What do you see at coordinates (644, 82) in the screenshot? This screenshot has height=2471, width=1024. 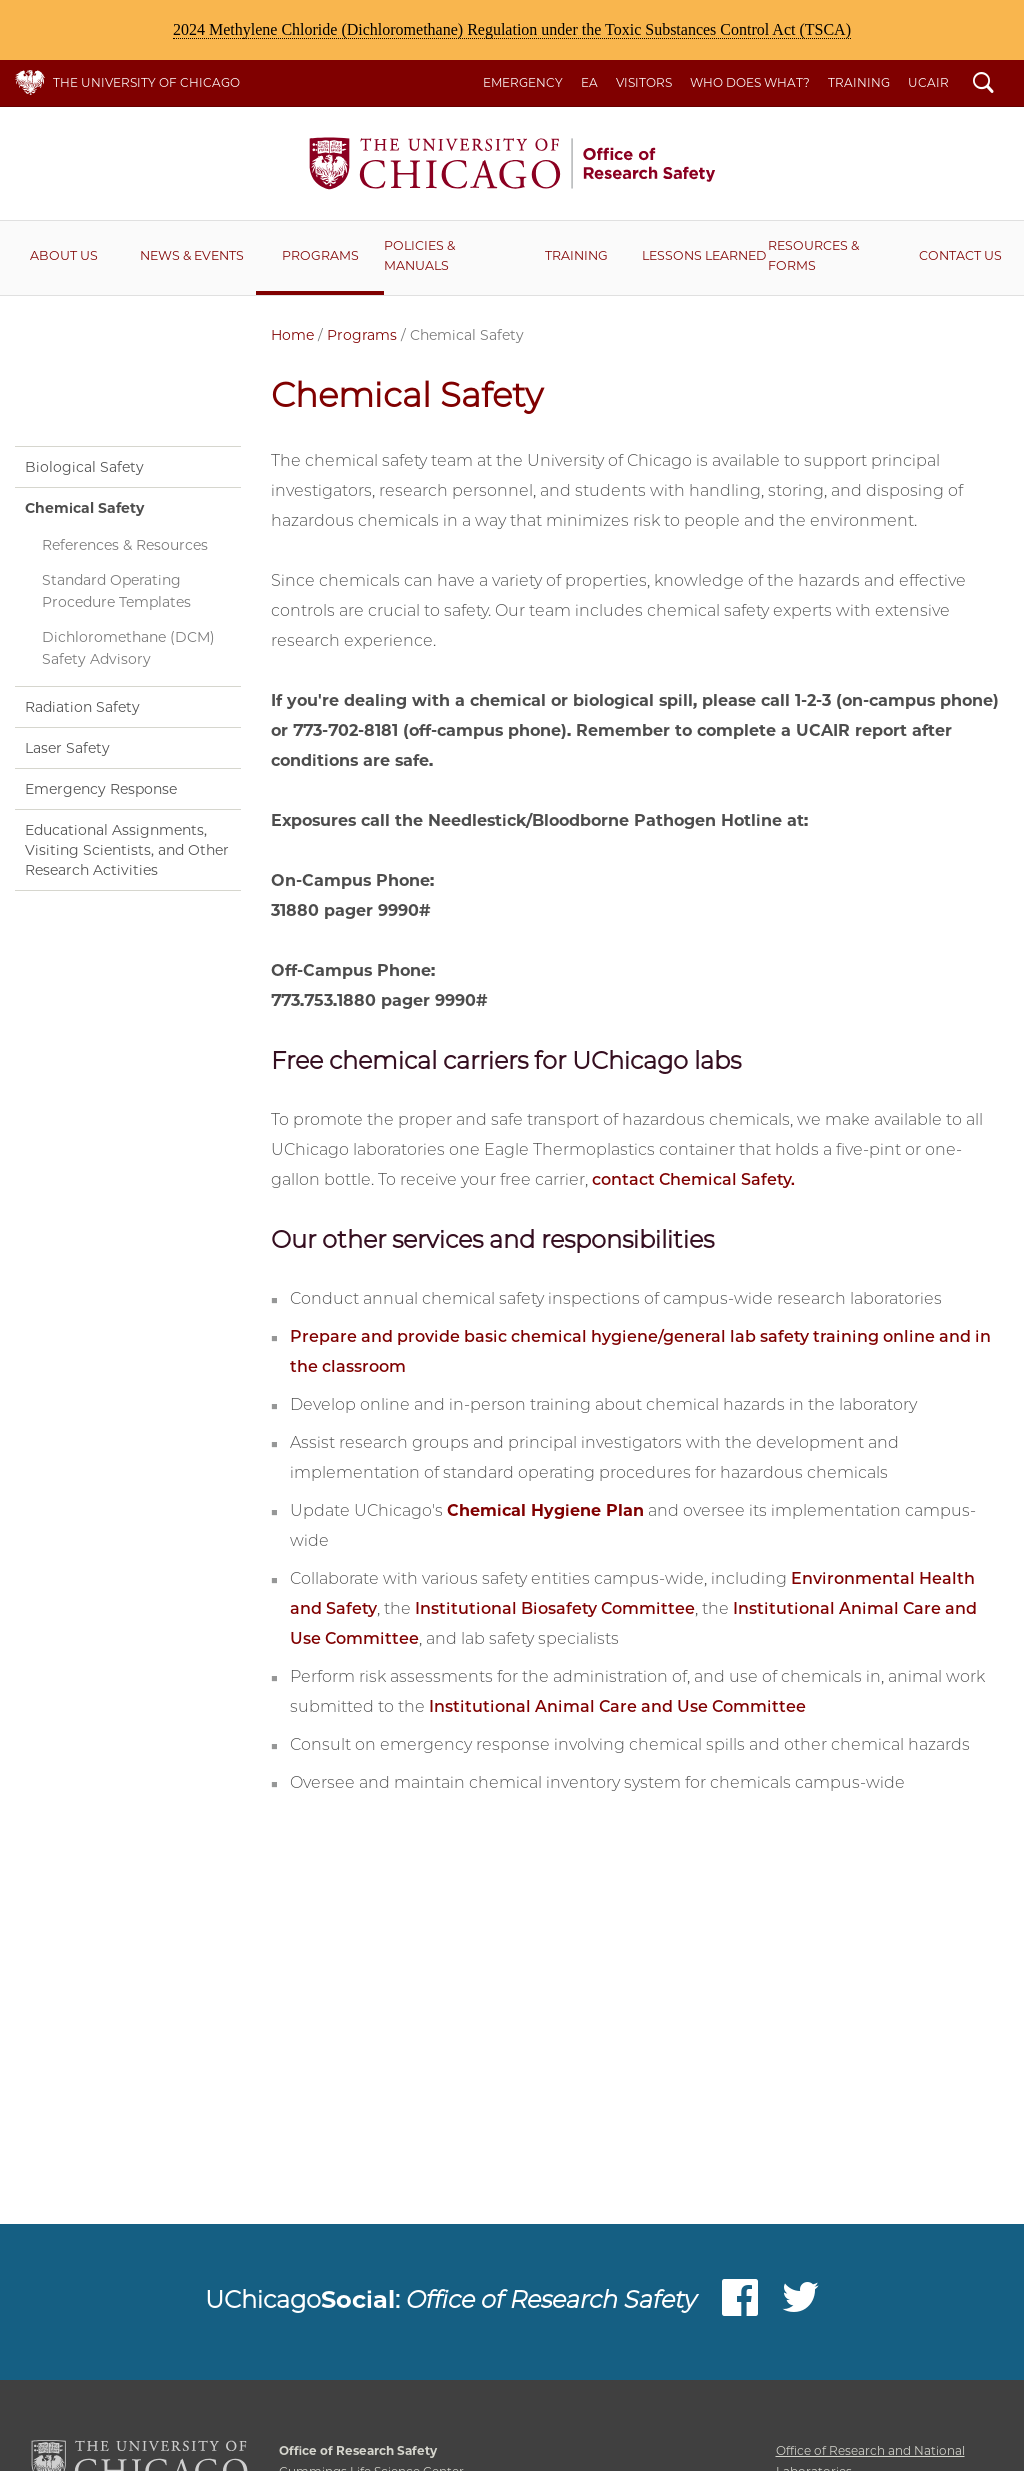 I see `Visitors` at bounding box center [644, 82].